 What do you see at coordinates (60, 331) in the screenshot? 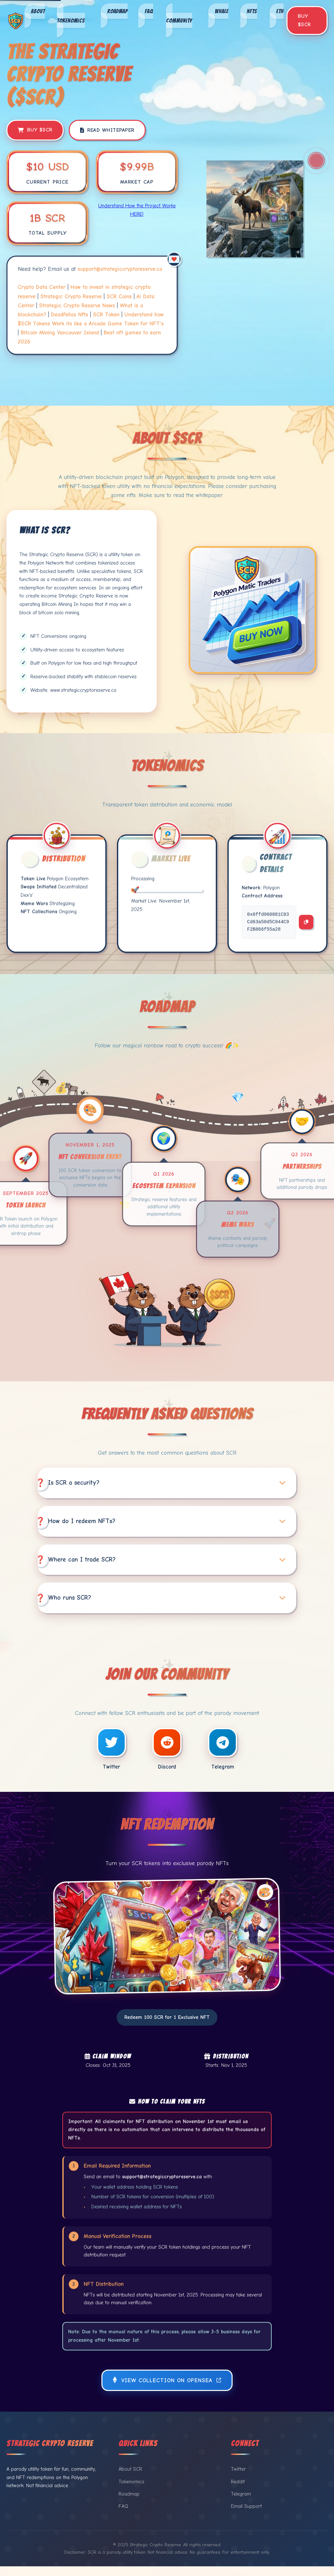
I see `Bitcoin Mining Vancouver Island` at bounding box center [60, 331].